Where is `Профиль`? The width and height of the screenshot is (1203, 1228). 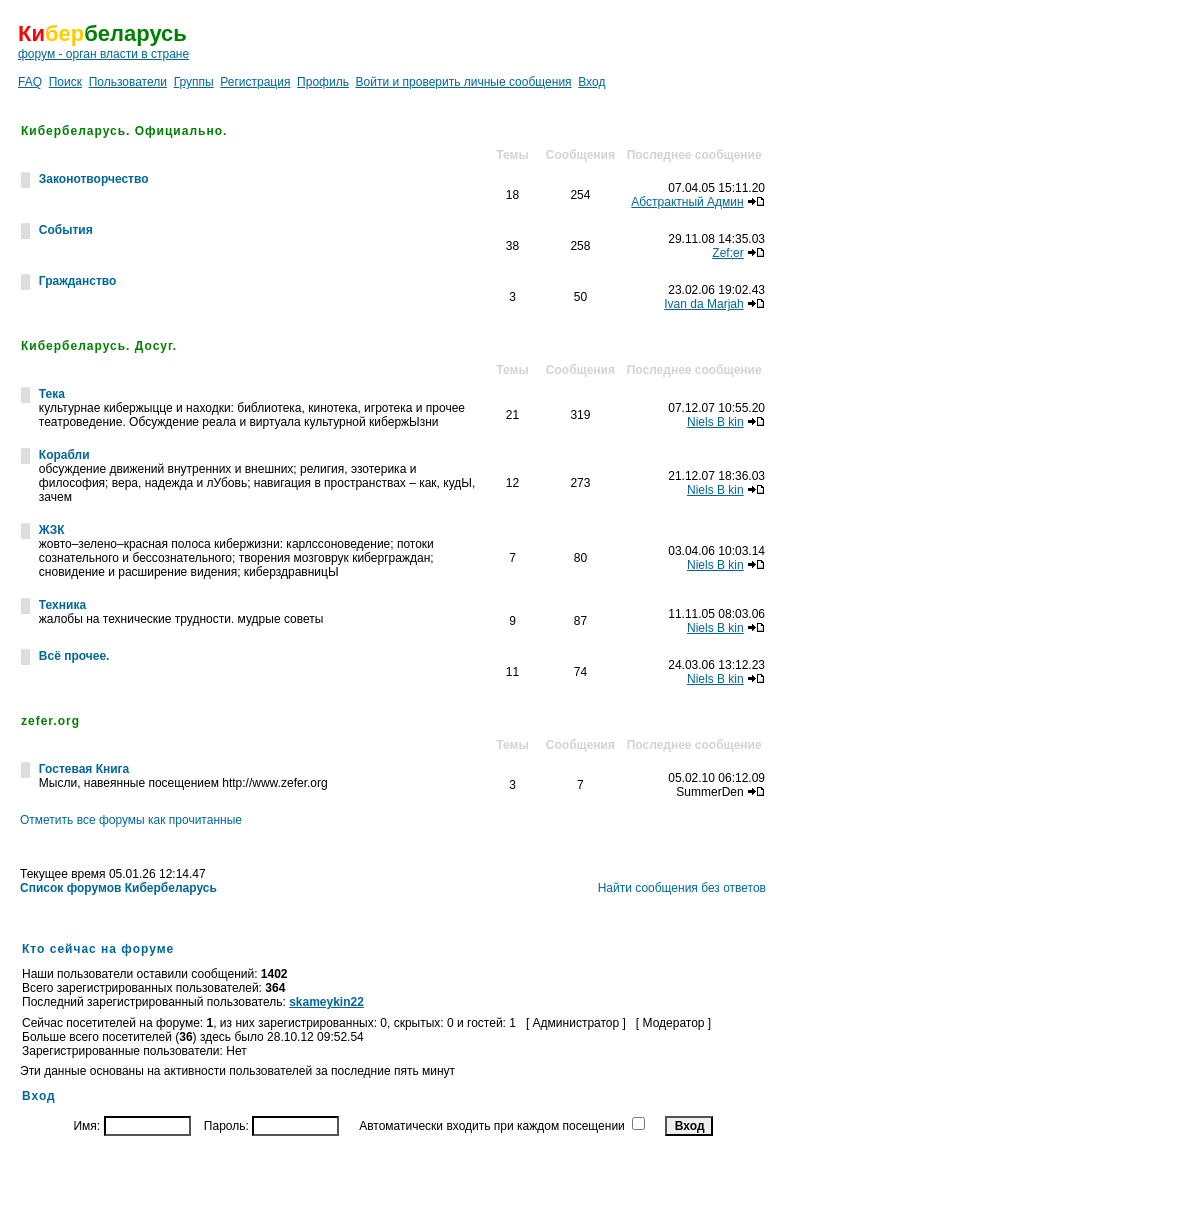
Профиль is located at coordinates (323, 82).